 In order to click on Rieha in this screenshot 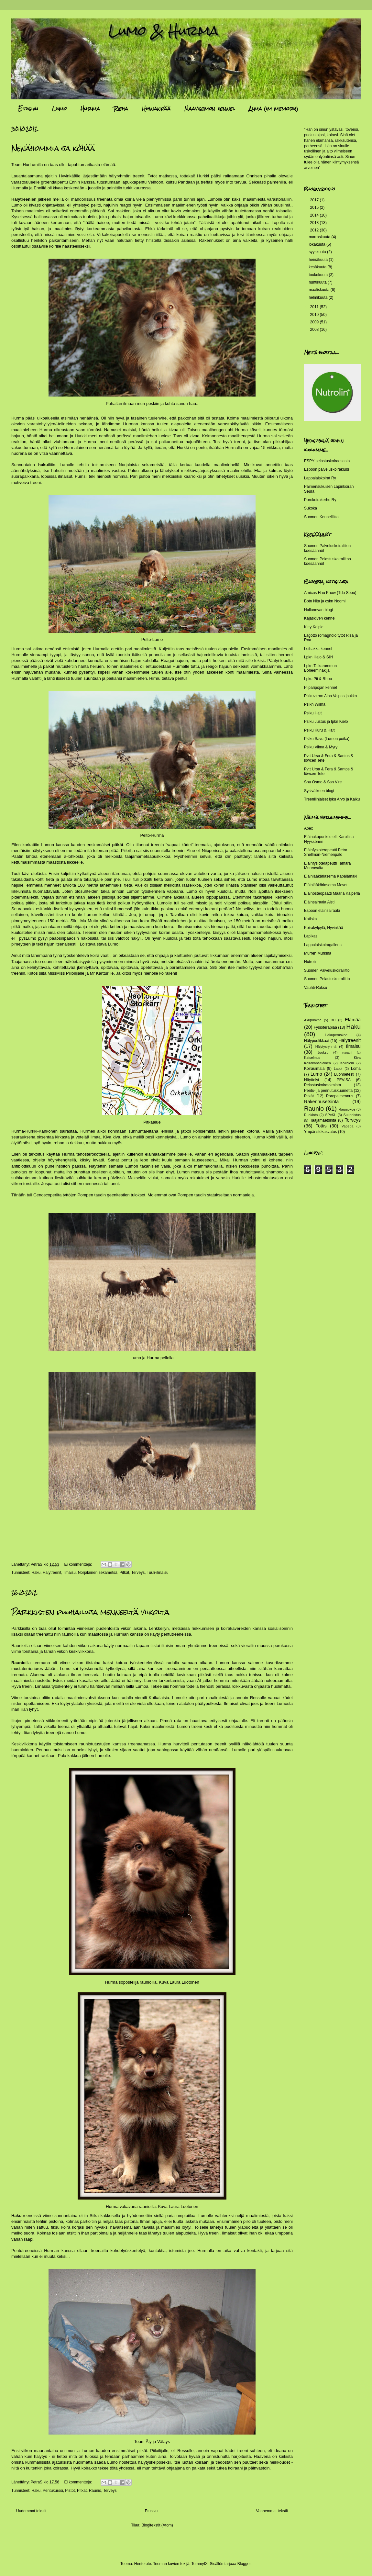, I will do `click(121, 108)`.